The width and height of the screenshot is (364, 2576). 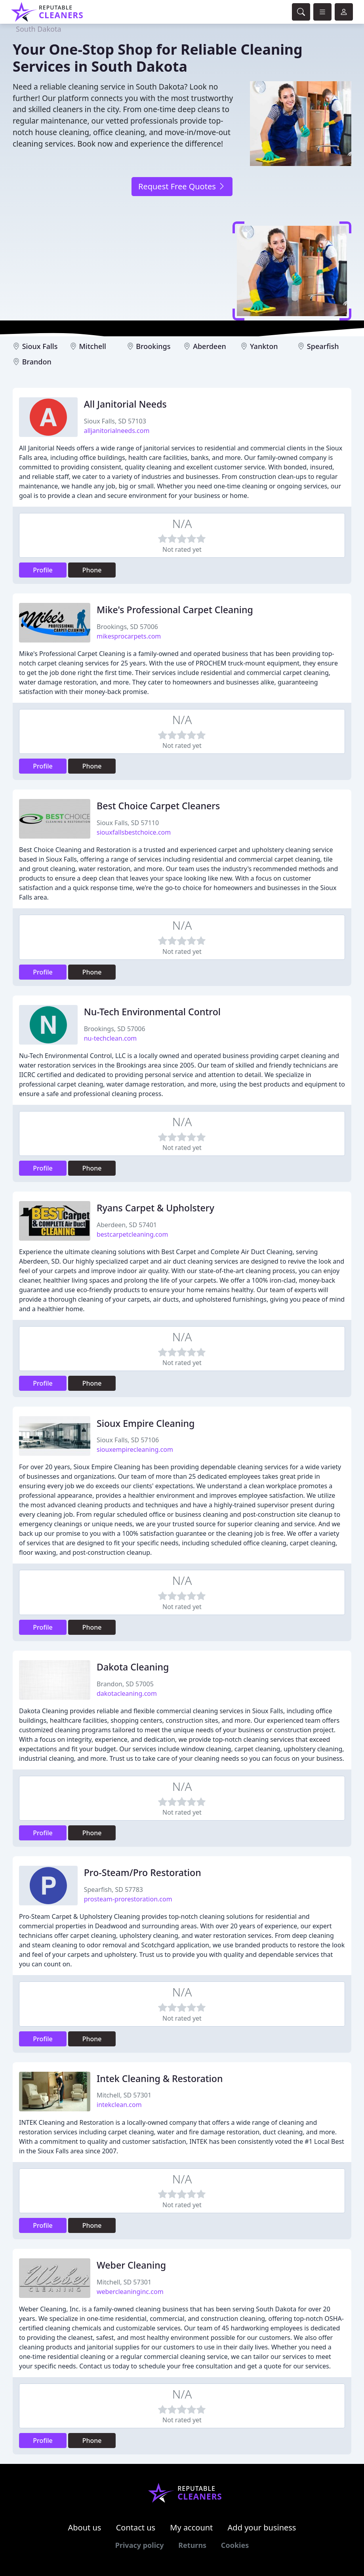 I want to click on Aberdeen, SD 57401, so click(x=127, y=1224).